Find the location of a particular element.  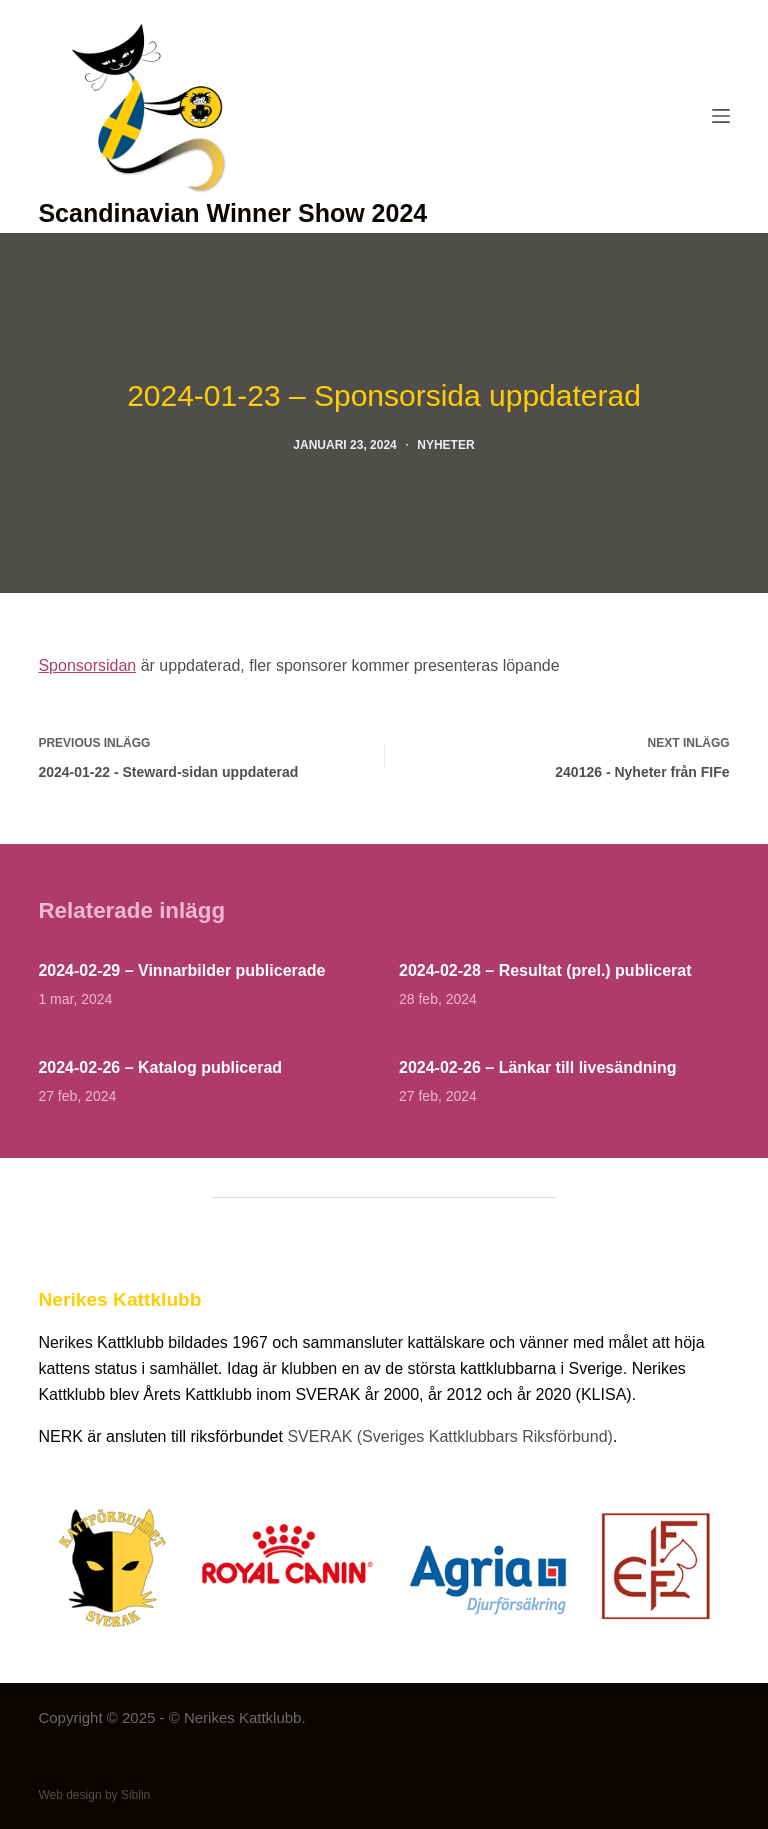

2024-02-26 – Länkar till livesändning is located at coordinates (537, 1067).